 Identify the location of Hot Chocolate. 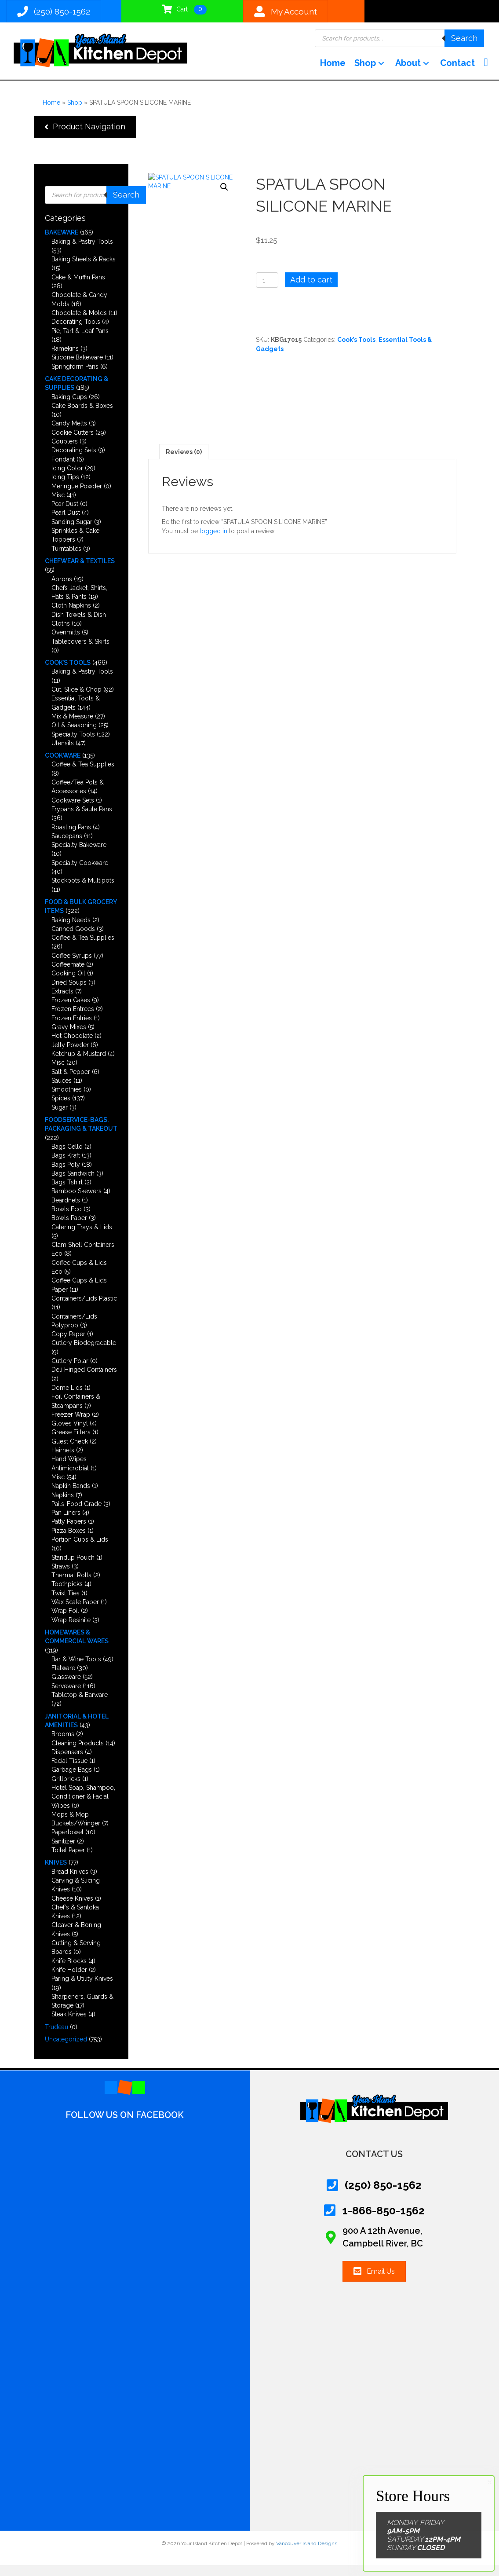
(72, 1046).